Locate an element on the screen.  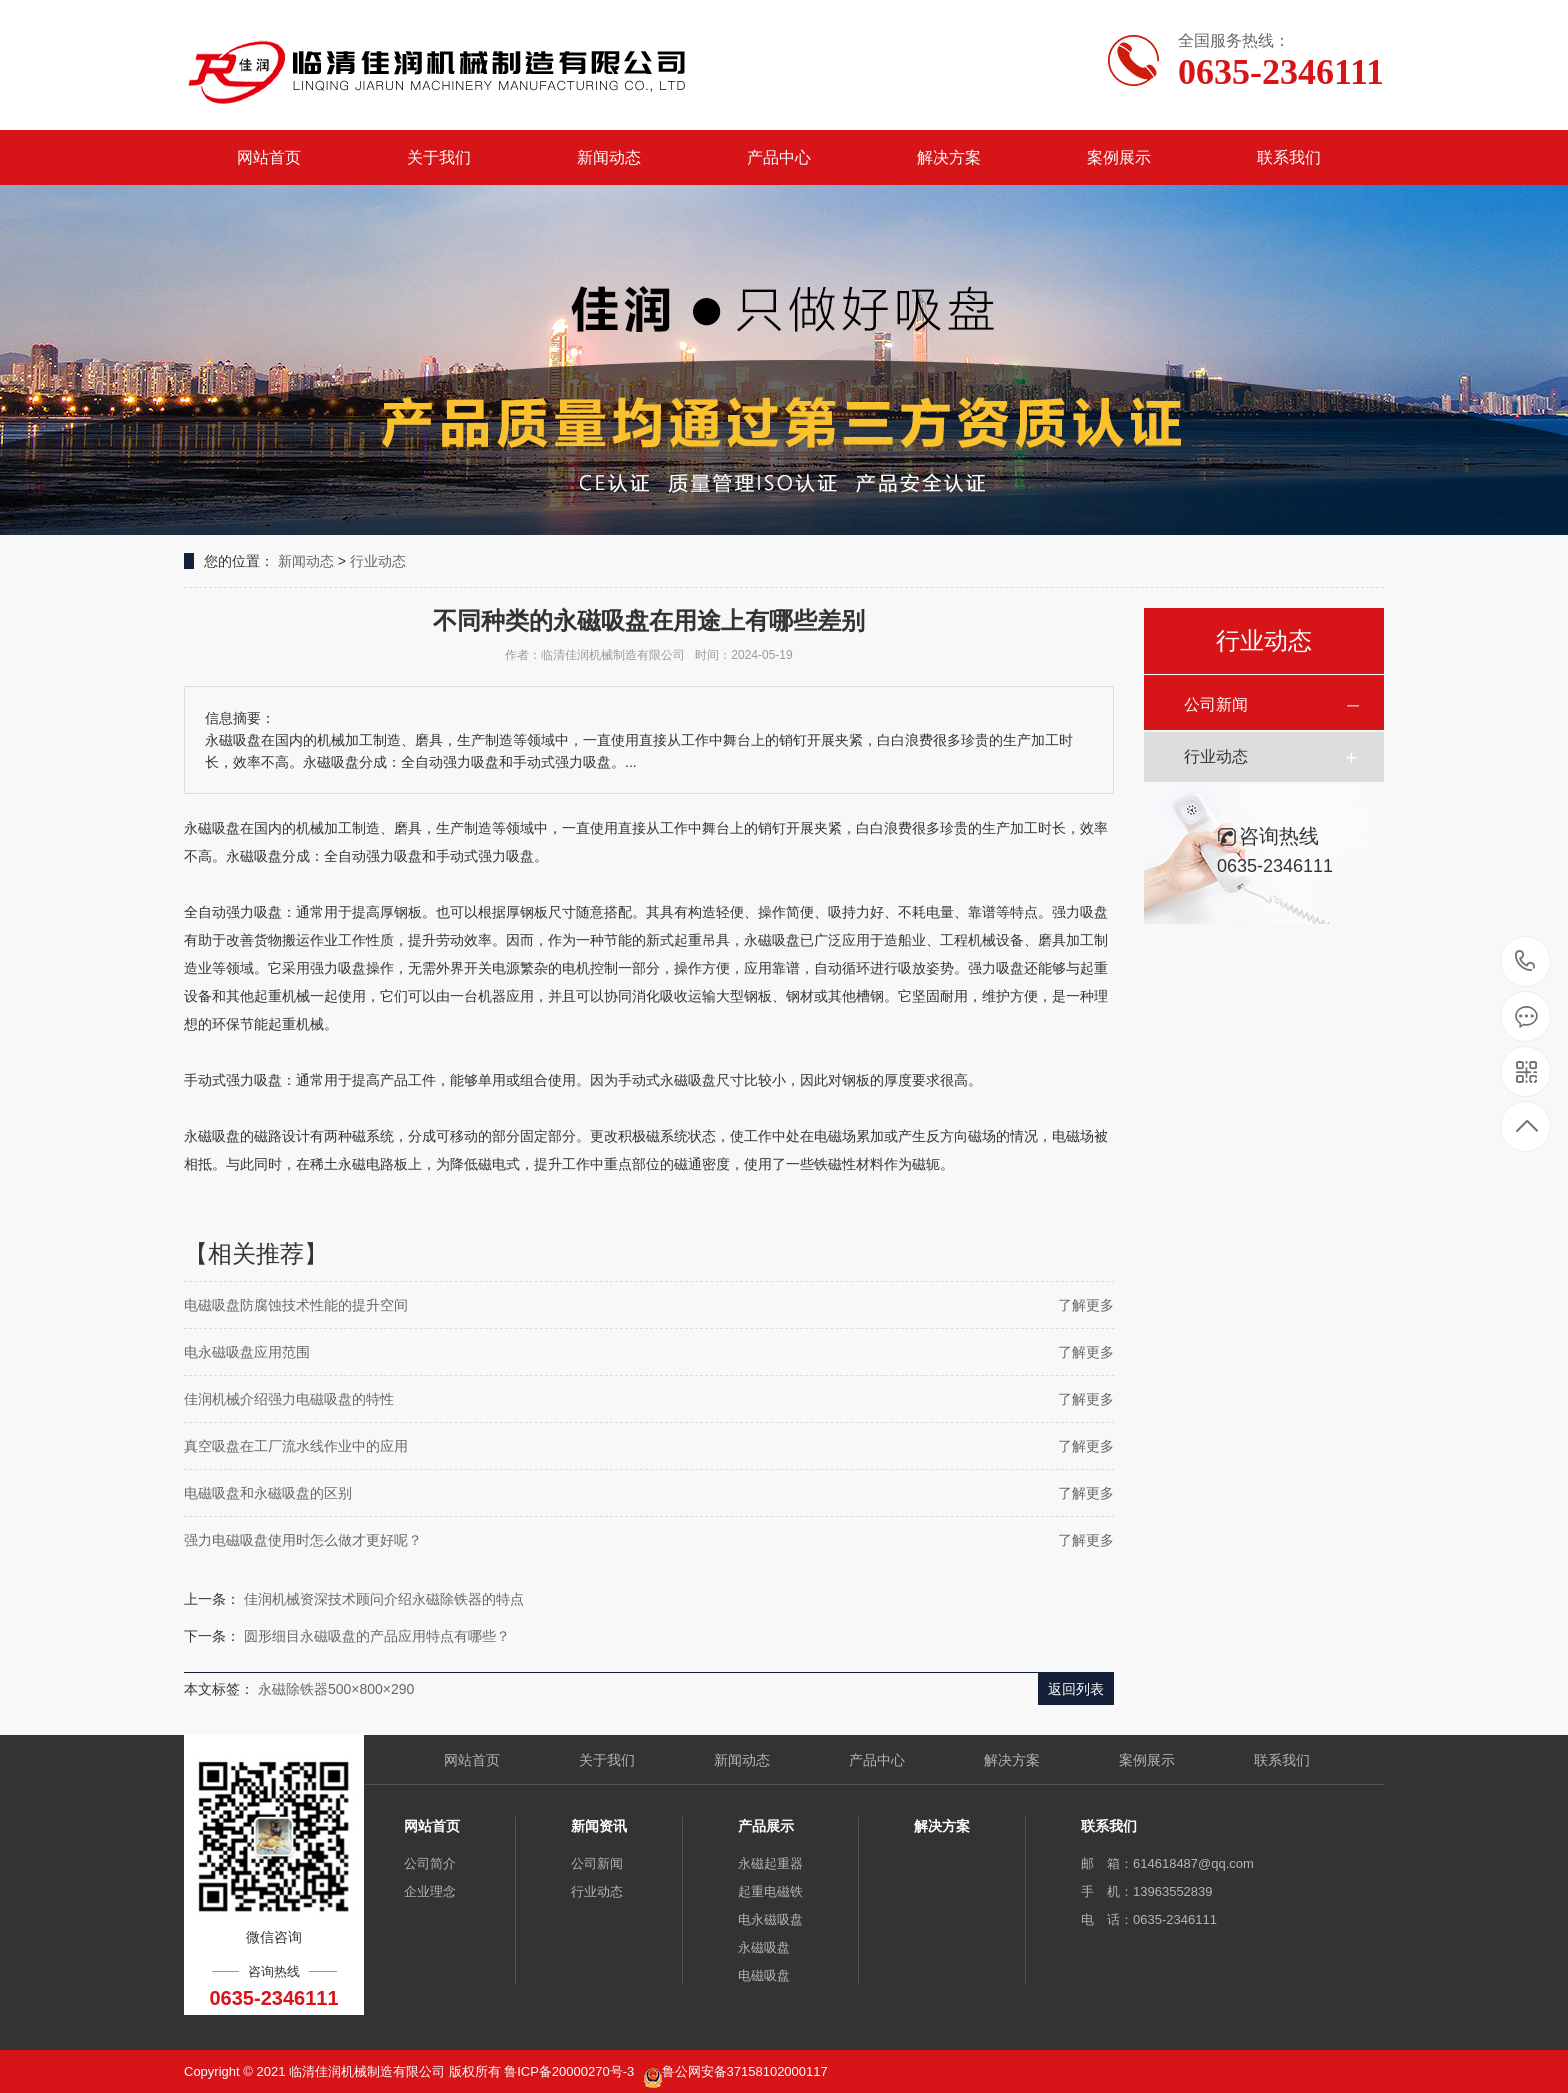
电永磁吸盘应用范围 is located at coordinates (247, 1352).